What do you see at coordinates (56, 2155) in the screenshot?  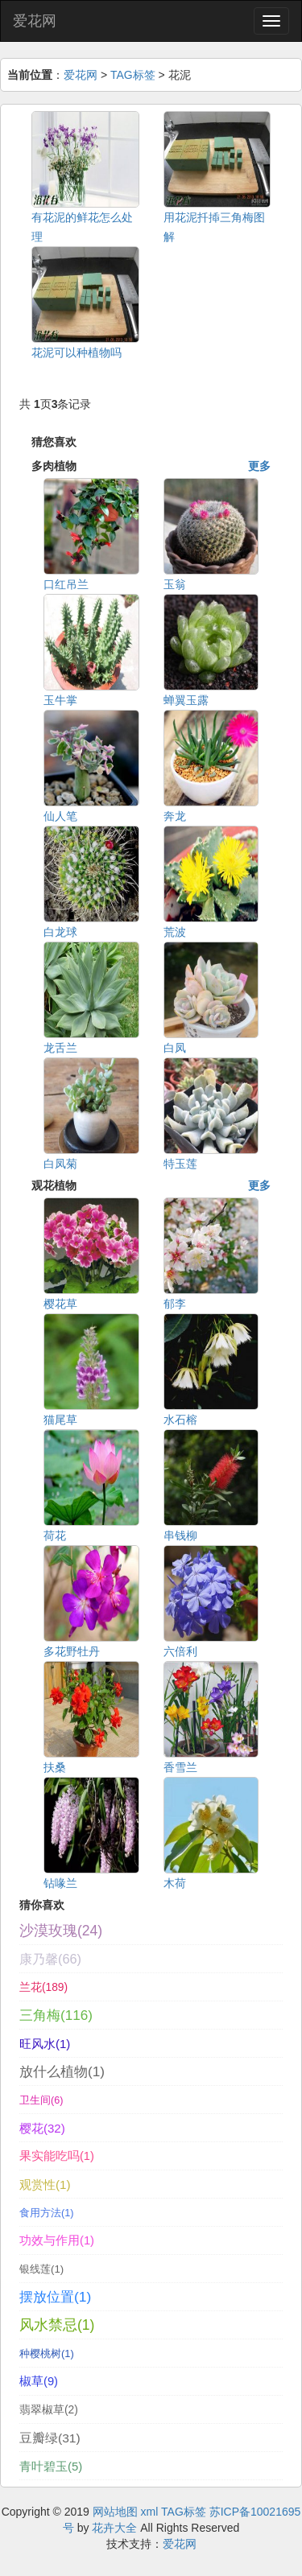 I see `果实能吃吗(1)` at bounding box center [56, 2155].